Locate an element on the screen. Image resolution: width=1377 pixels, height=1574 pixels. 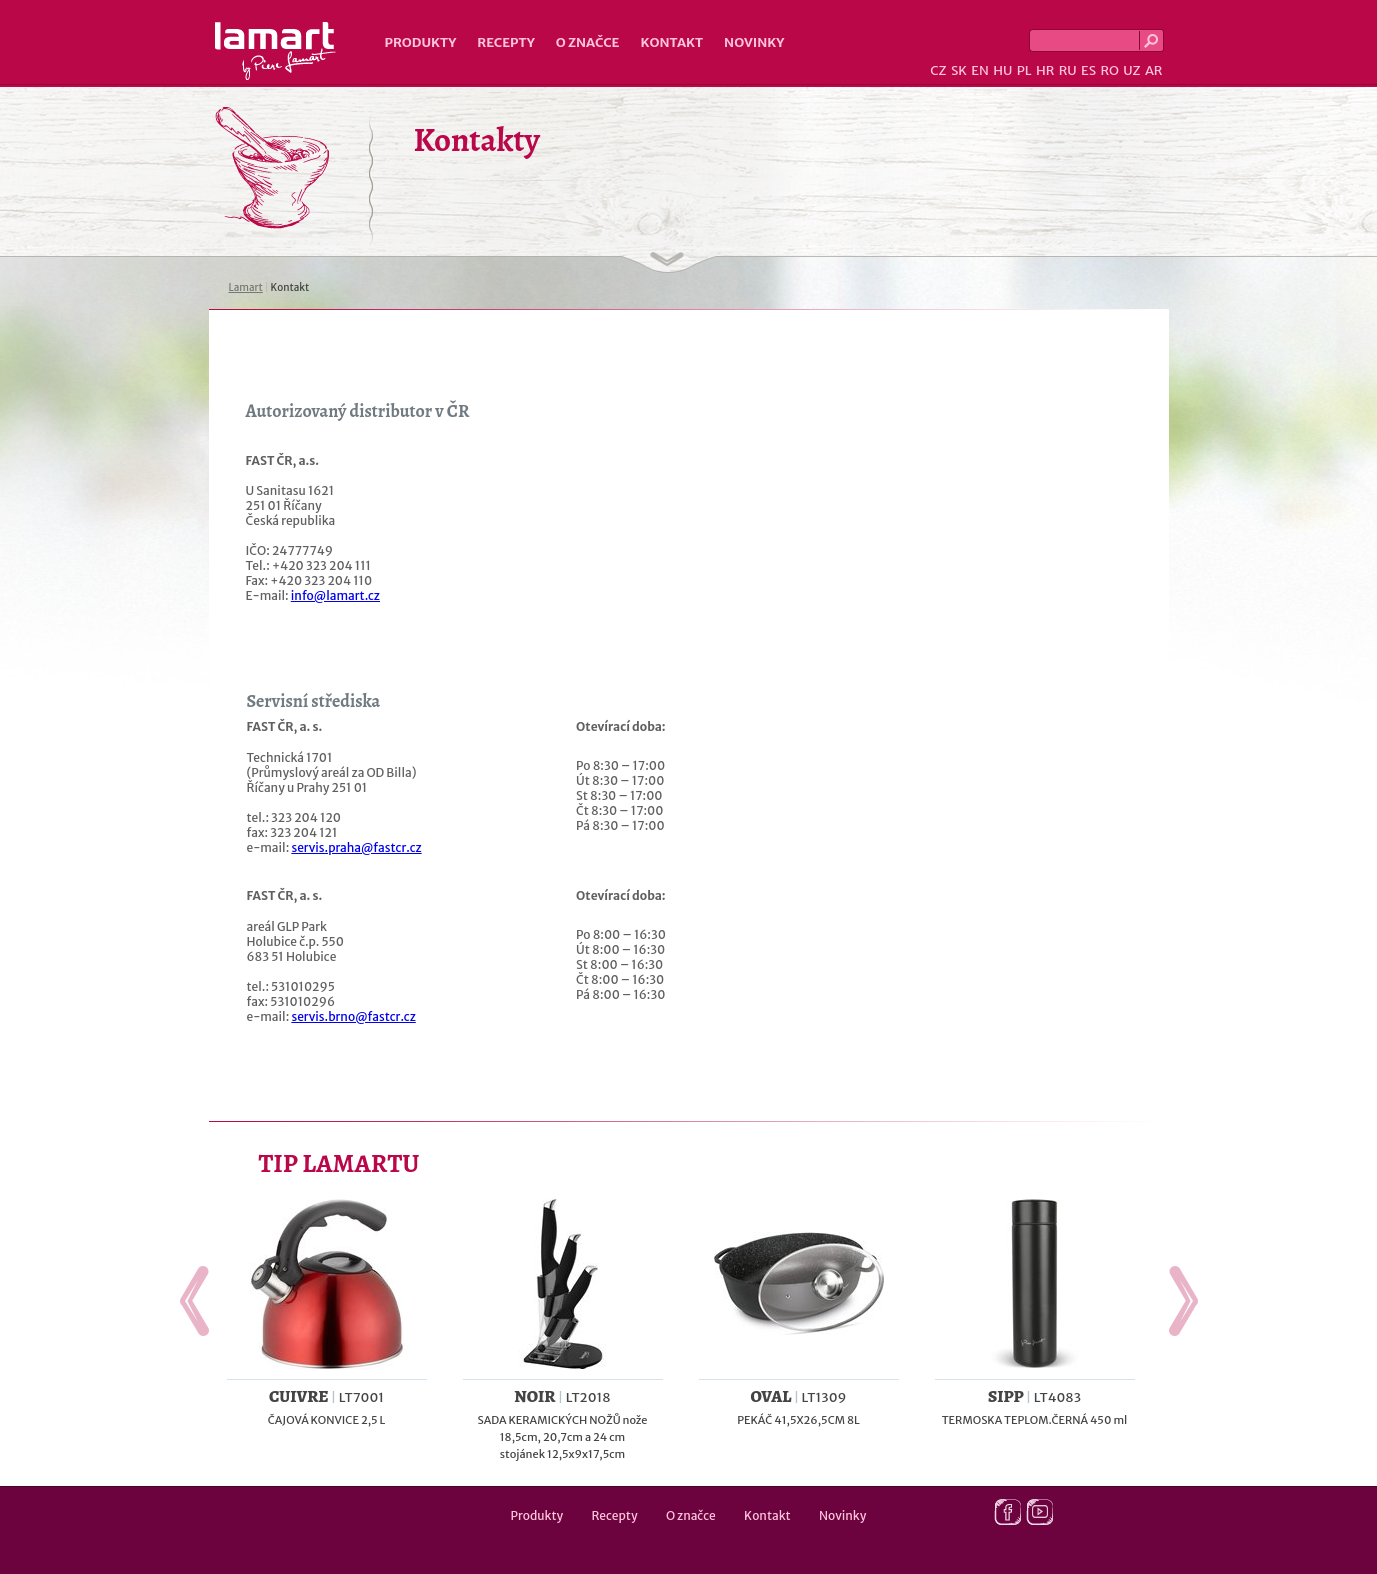
UZ is located at coordinates (1131, 70).